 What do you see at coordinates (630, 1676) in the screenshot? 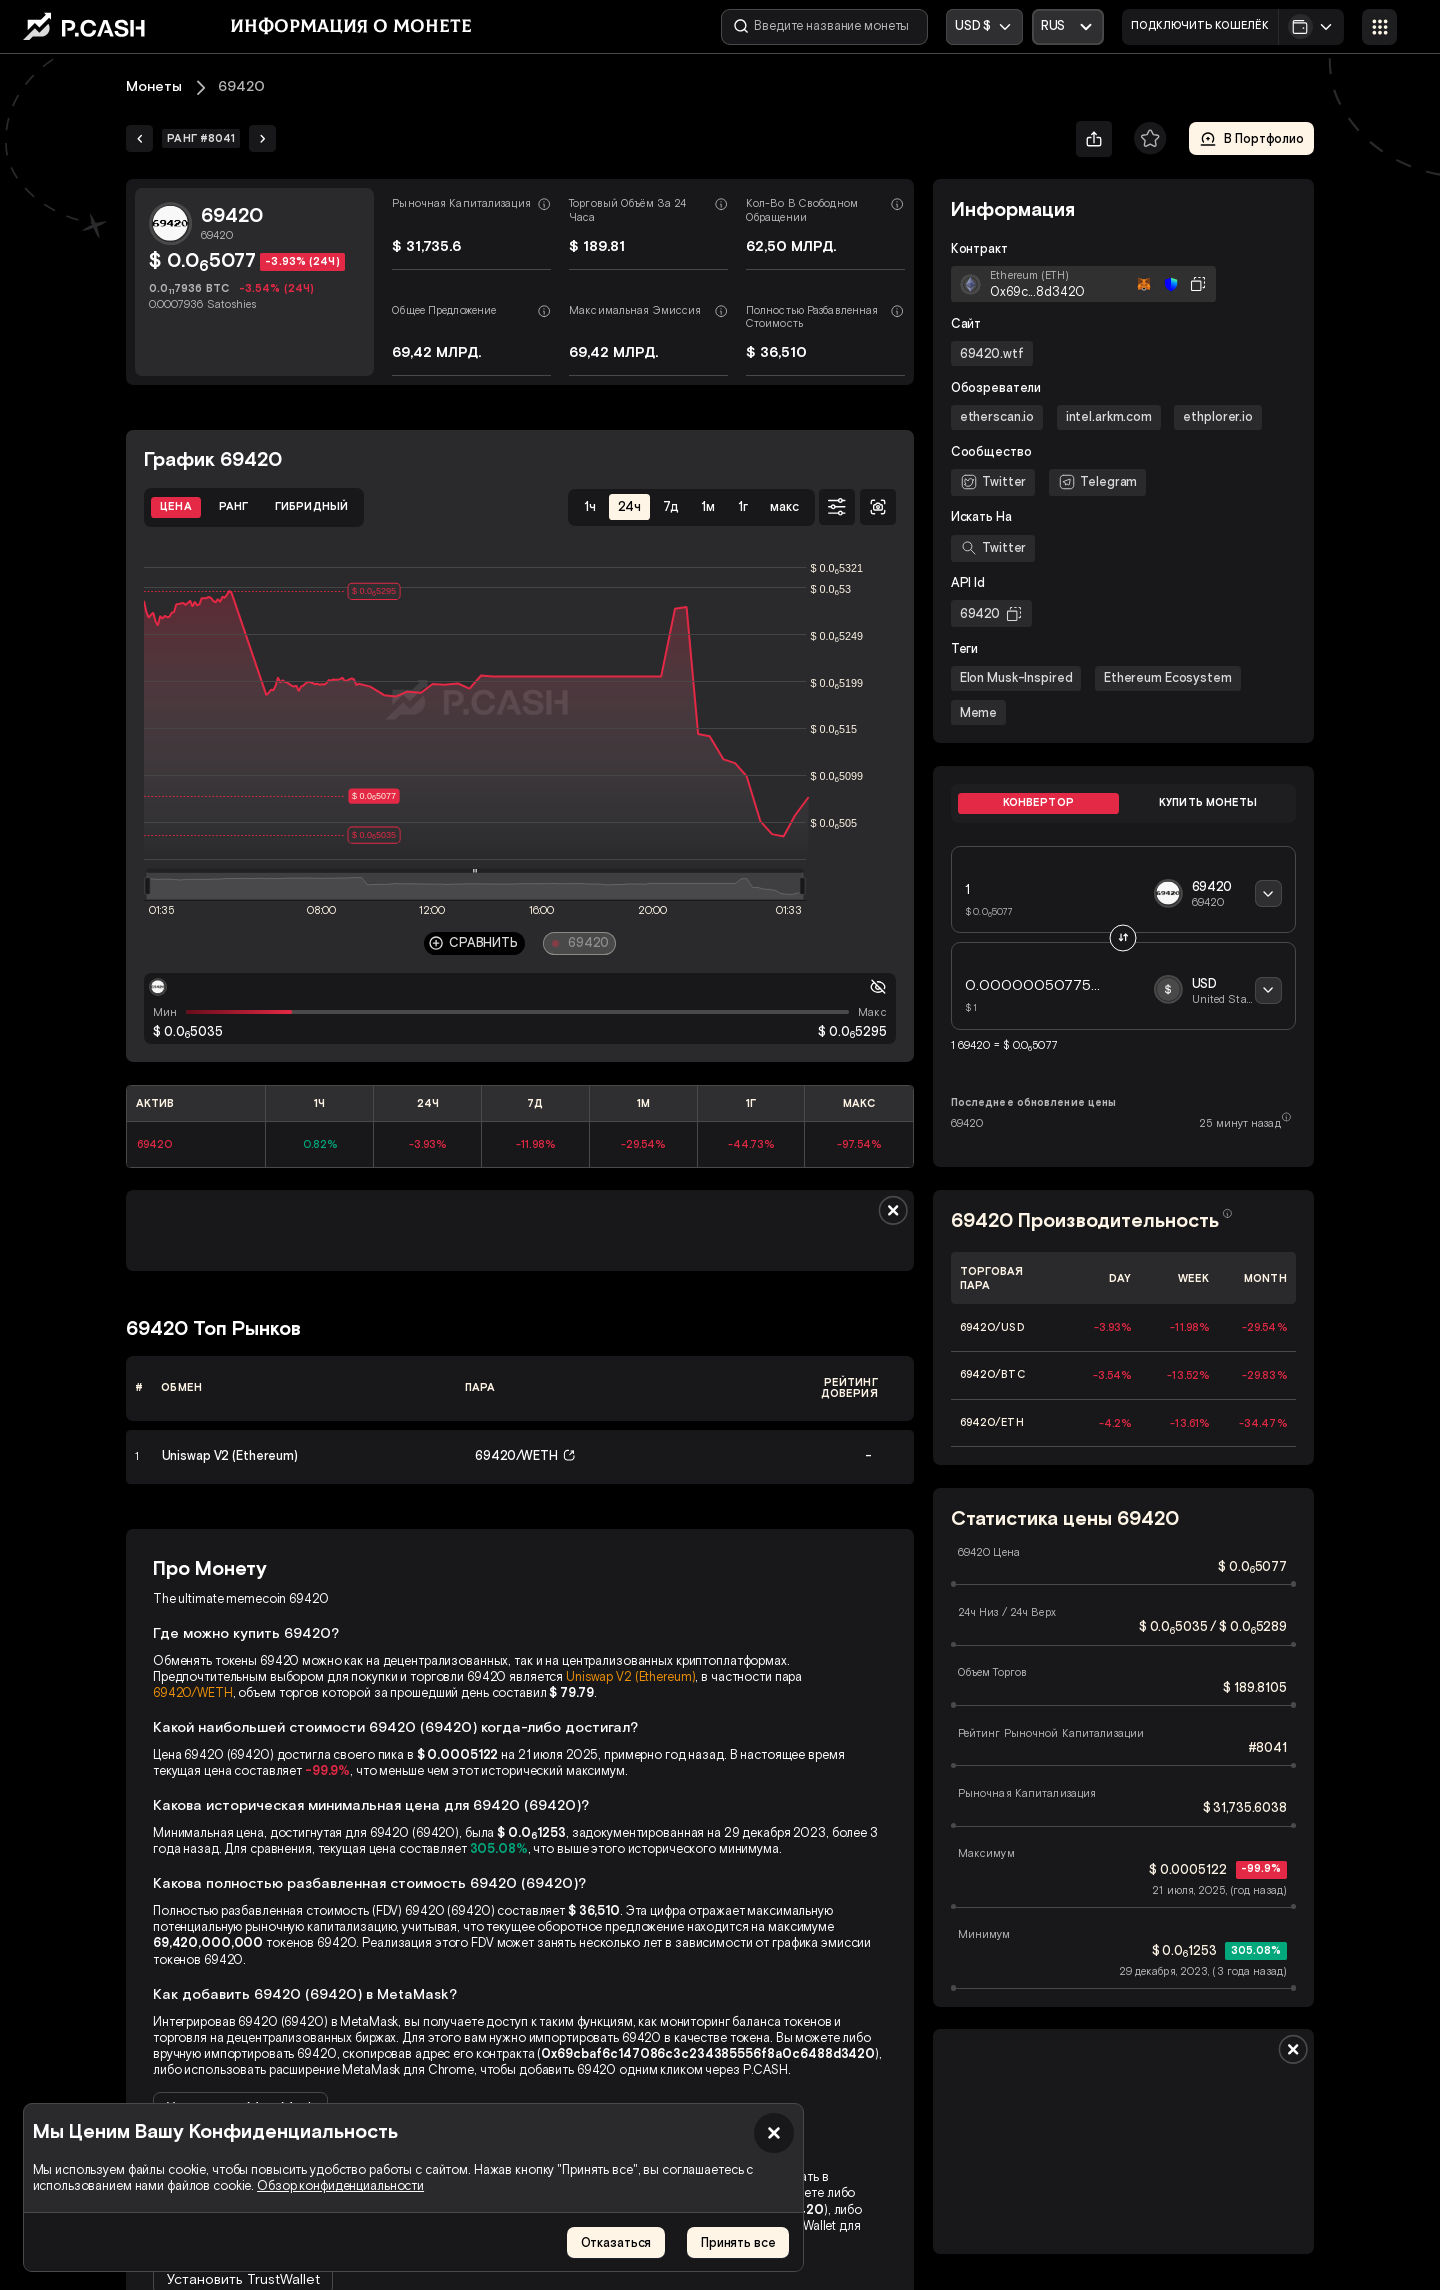
I see `Uniswap V2 (Ethereum)` at bounding box center [630, 1676].